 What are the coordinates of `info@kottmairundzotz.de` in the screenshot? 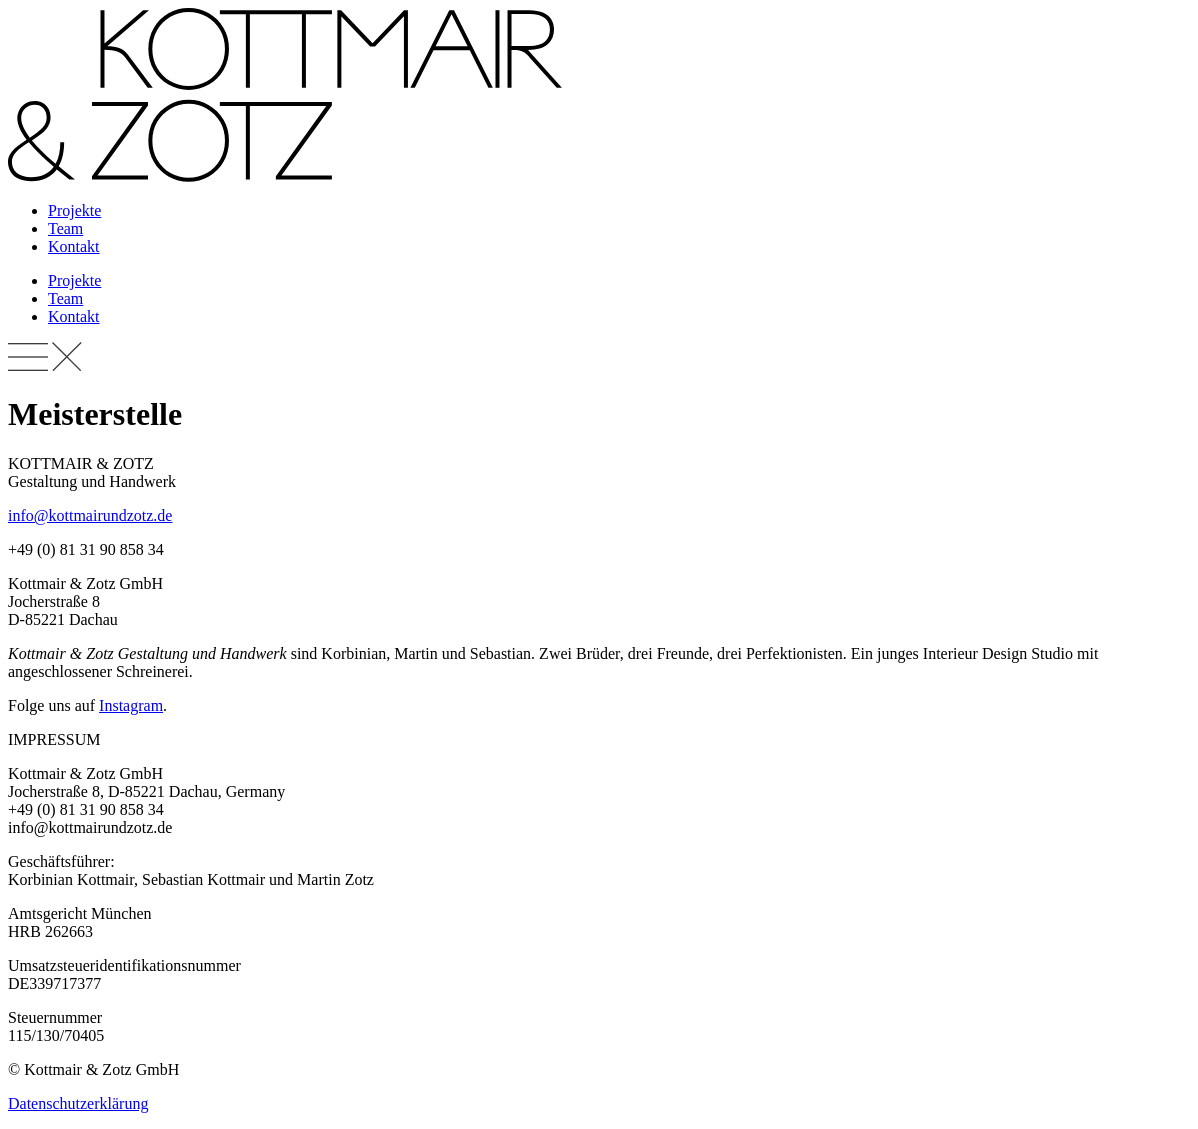 It's located at (90, 515).